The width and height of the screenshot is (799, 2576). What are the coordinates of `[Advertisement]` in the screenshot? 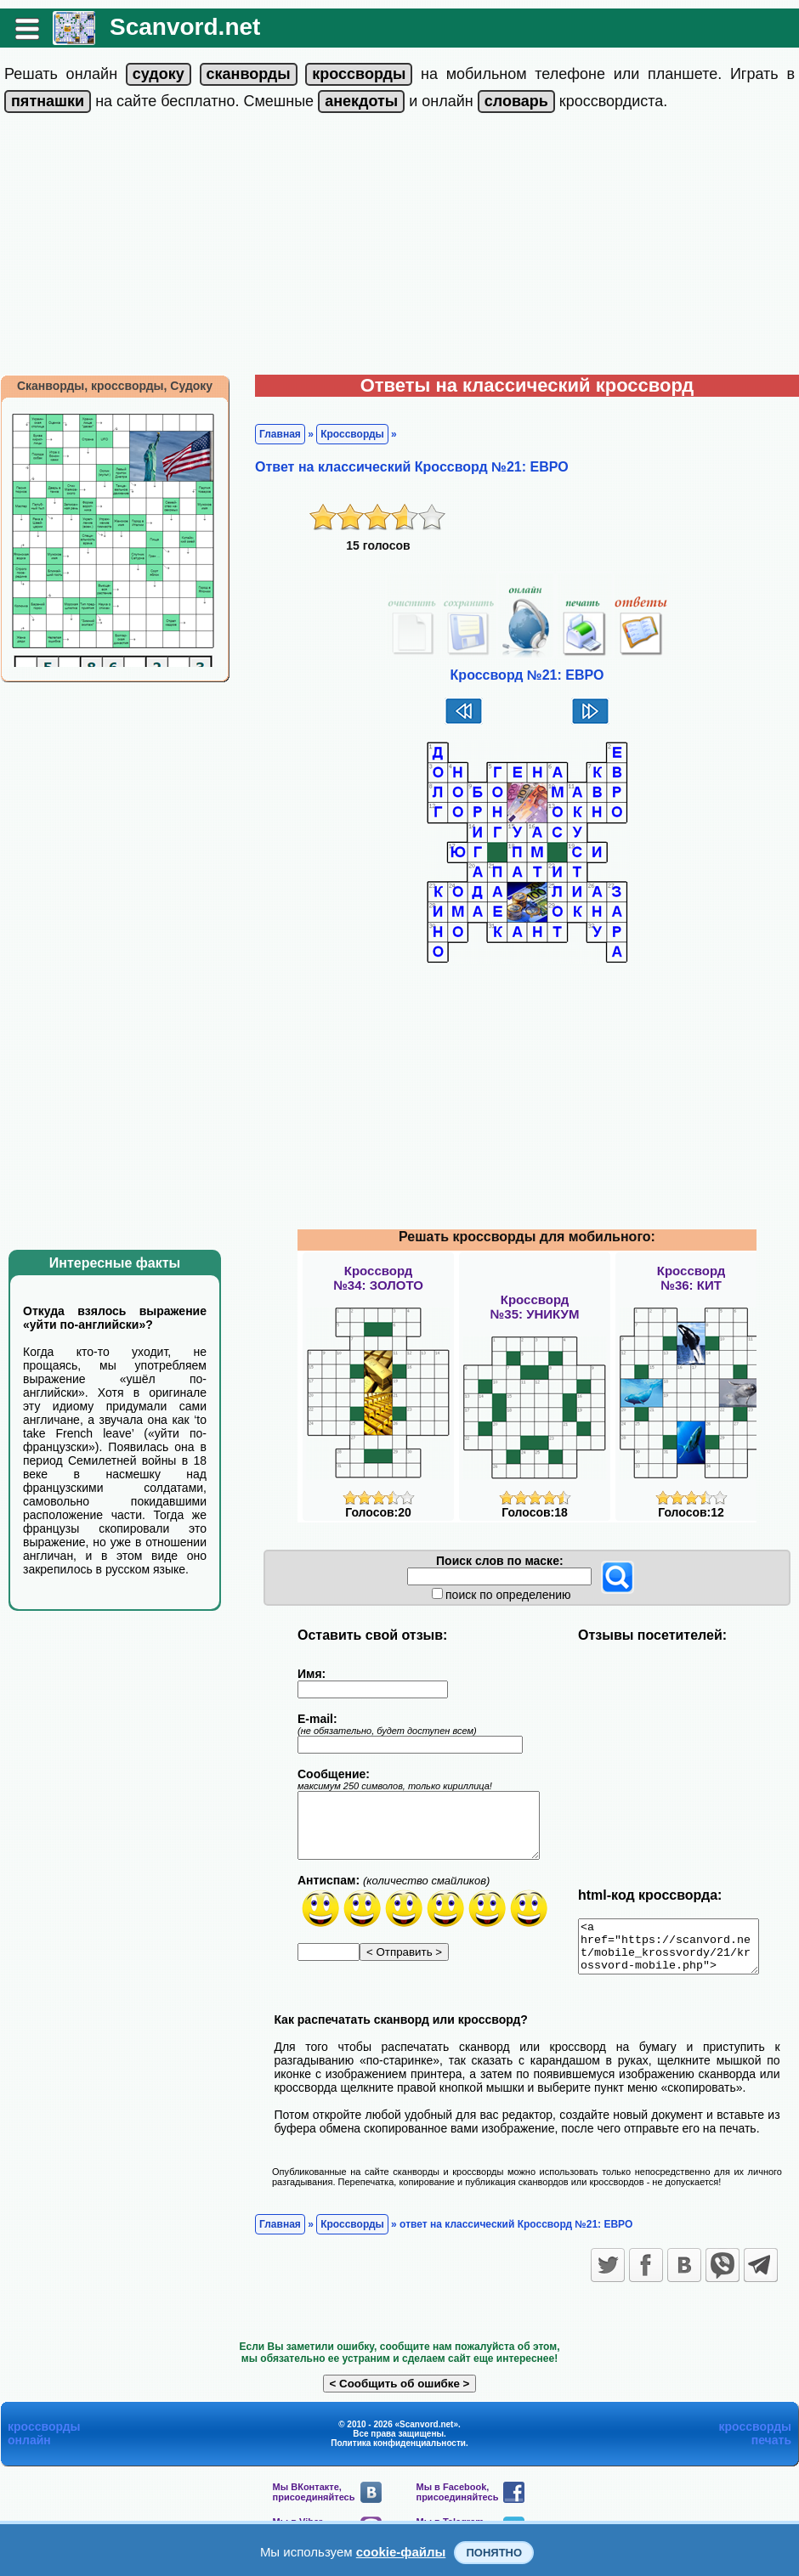 It's located at (400, 247).